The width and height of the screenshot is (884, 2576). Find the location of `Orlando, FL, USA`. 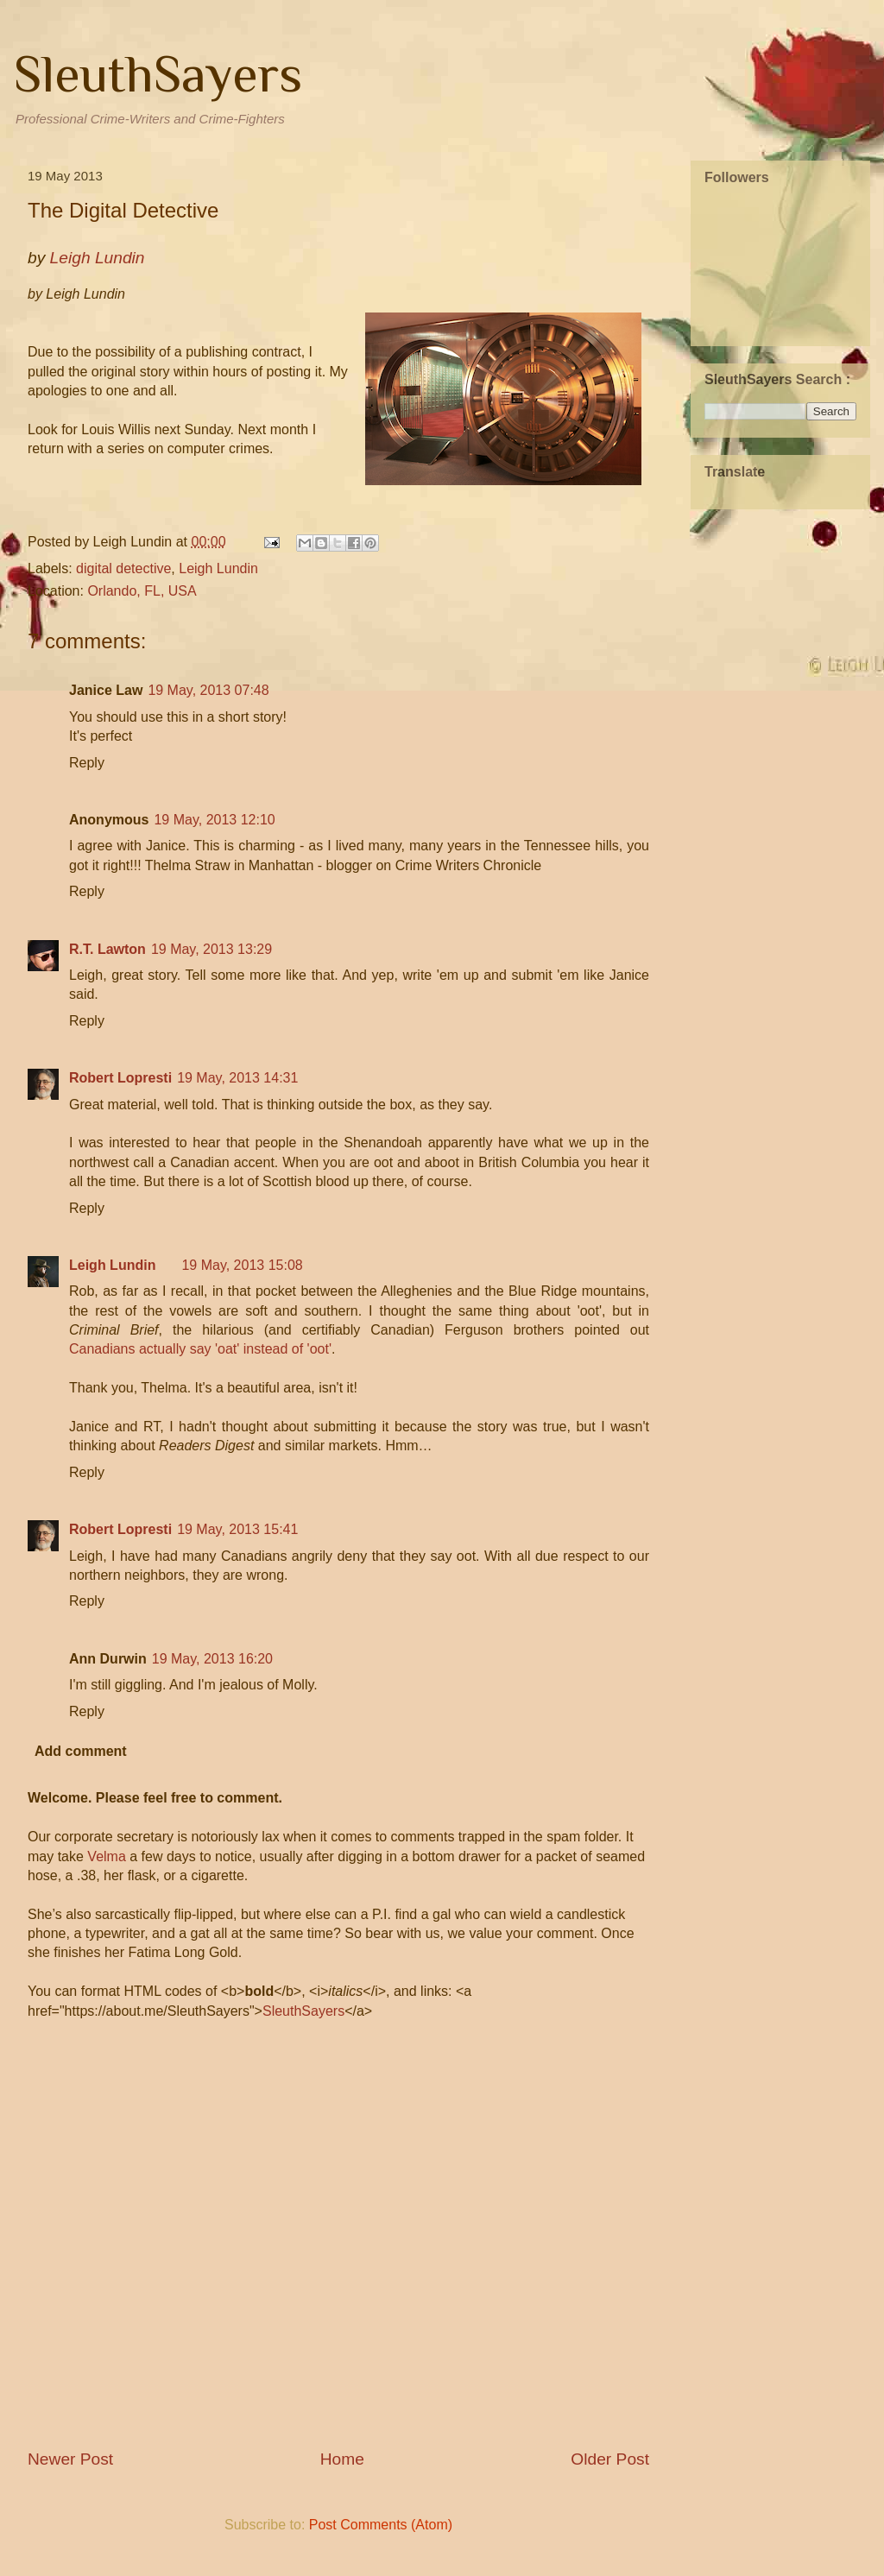

Orlando, FL, USA is located at coordinates (141, 591).